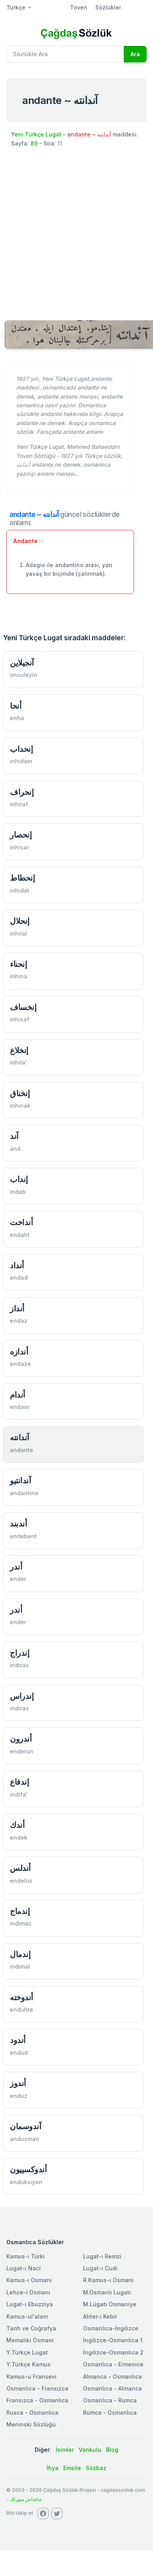 This screenshot has height=2576, width=153. I want to click on endam, so click(19, 1406).